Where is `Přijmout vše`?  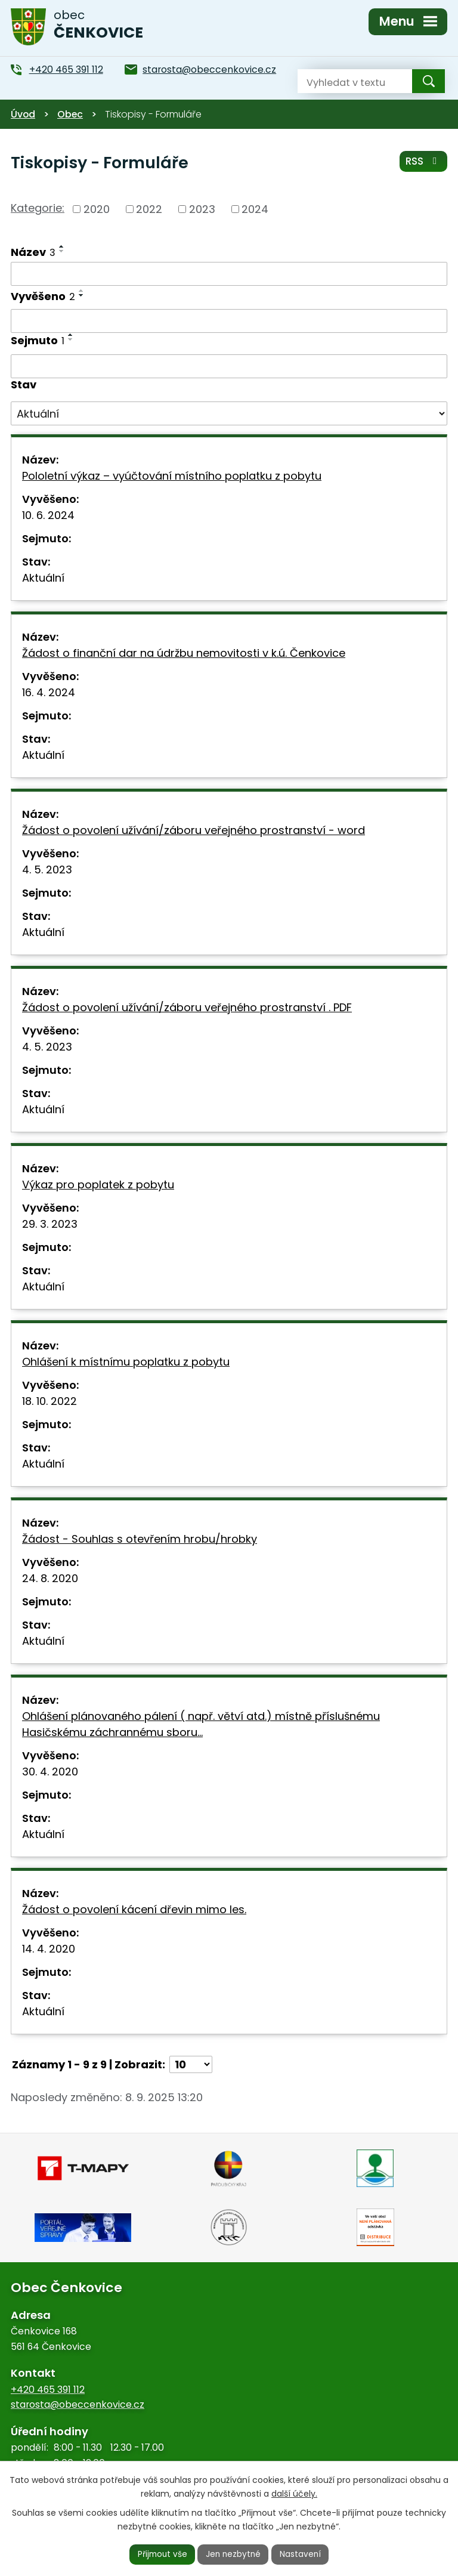 Přijmout vše is located at coordinates (161, 2554).